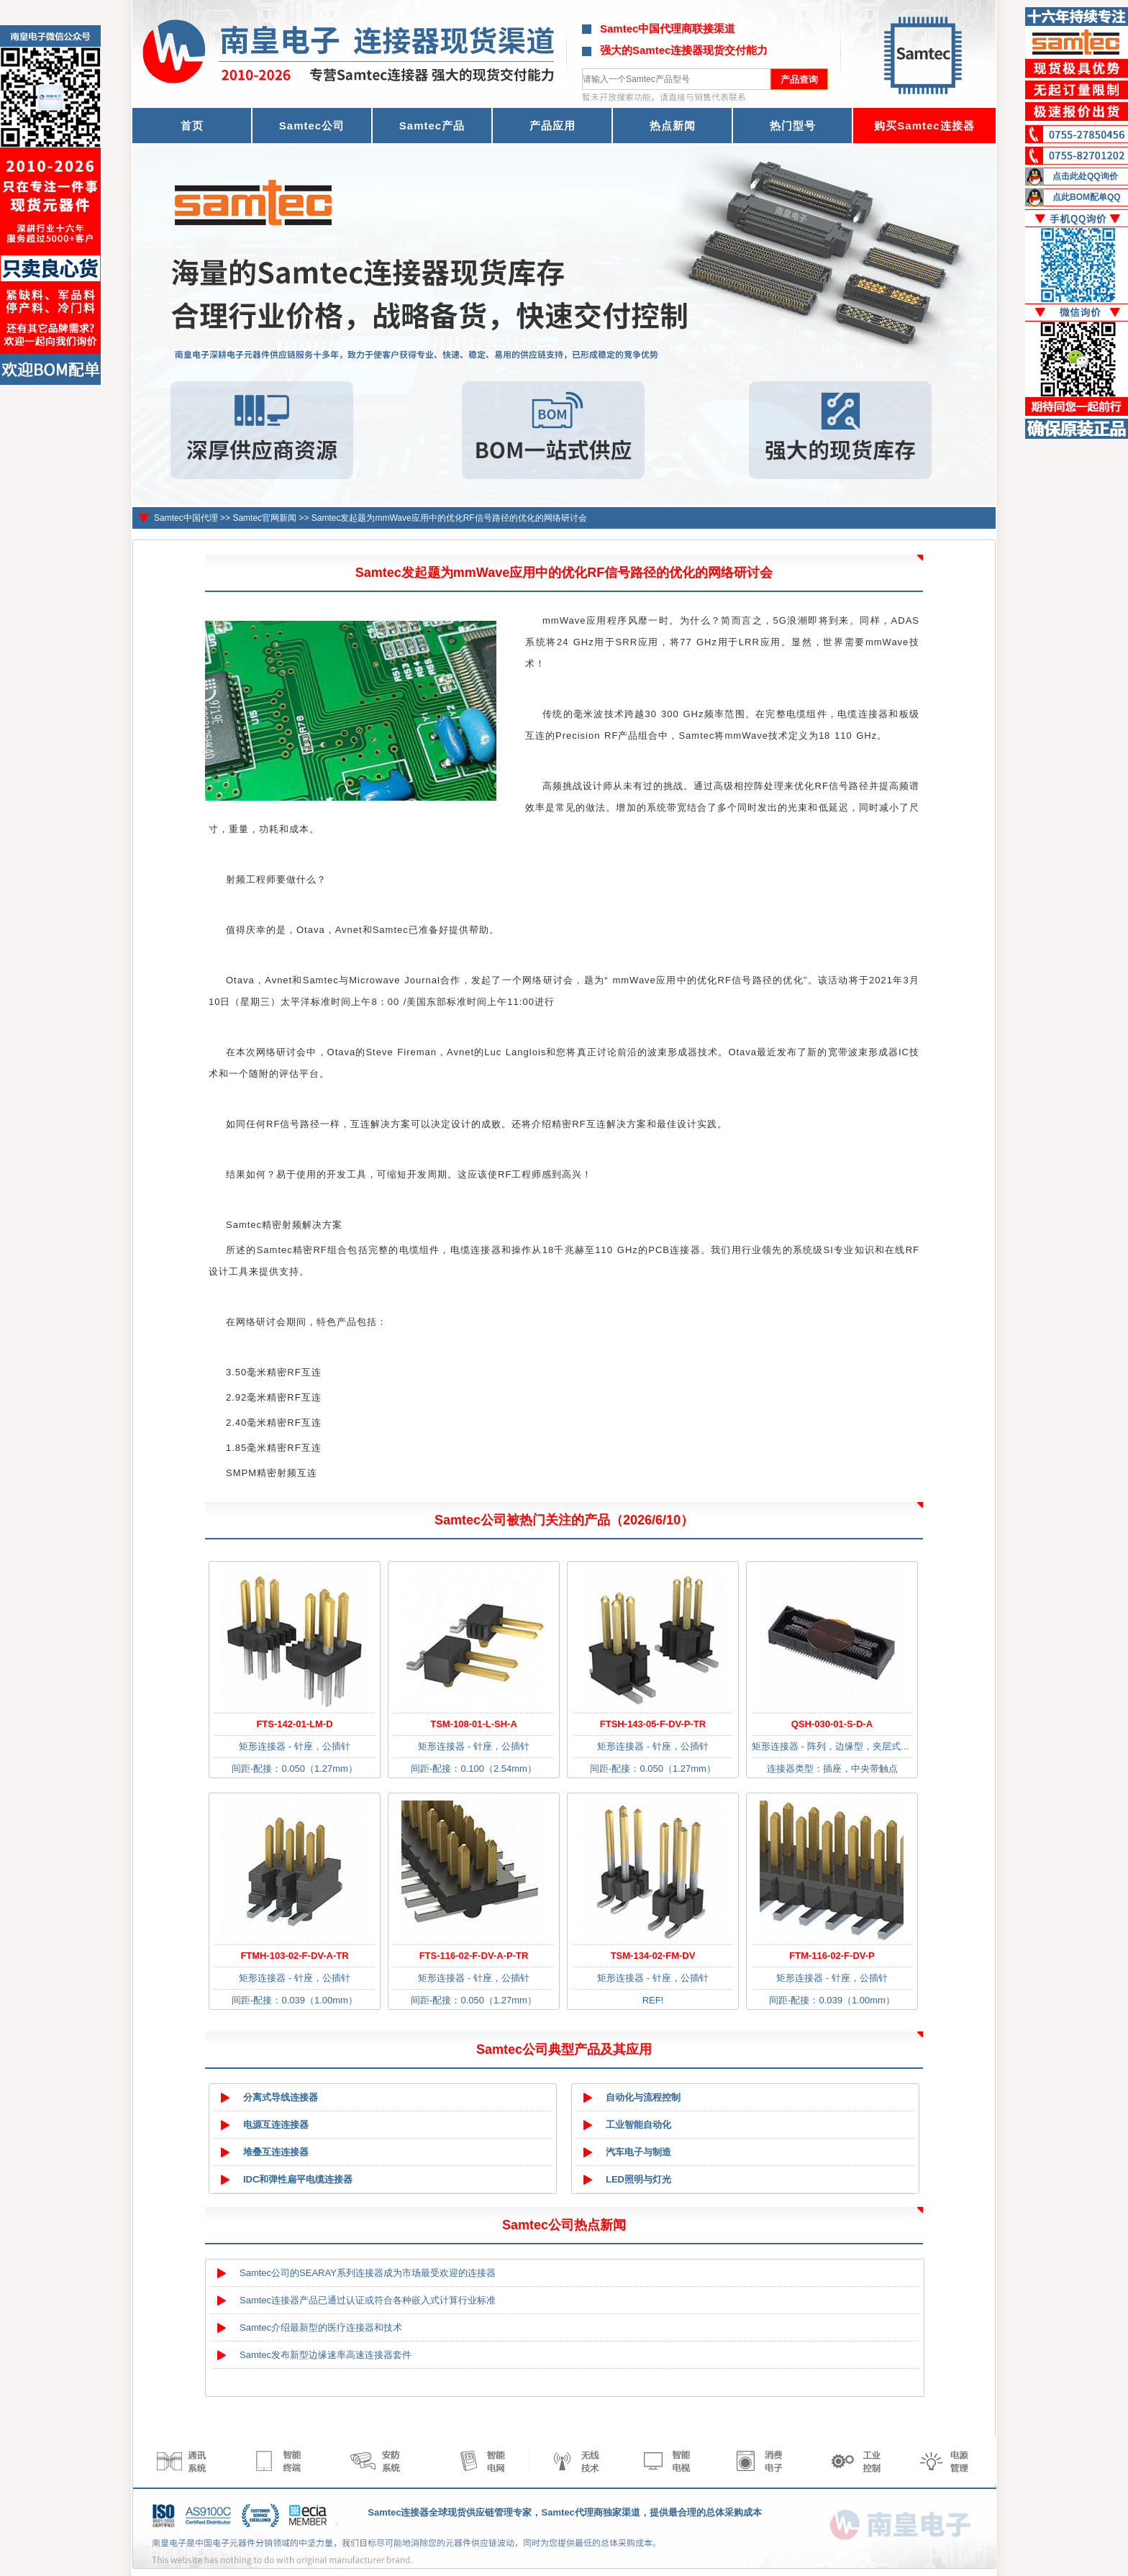 The width and height of the screenshot is (1128, 2576). What do you see at coordinates (312, 125) in the screenshot?
I see `Samtec公司` at bounding box center [312, 125].